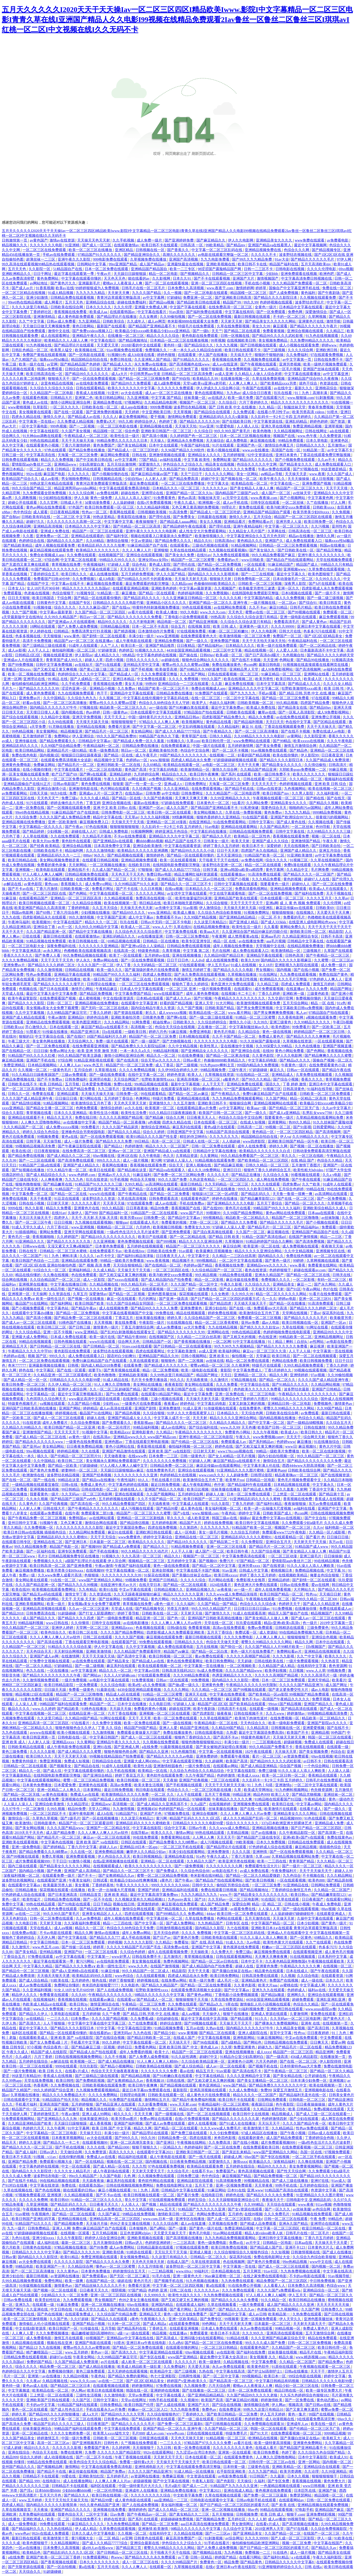  Describe the element at coordinates (210, 479) in the screenshot. I see `超碰97中文` at that location.